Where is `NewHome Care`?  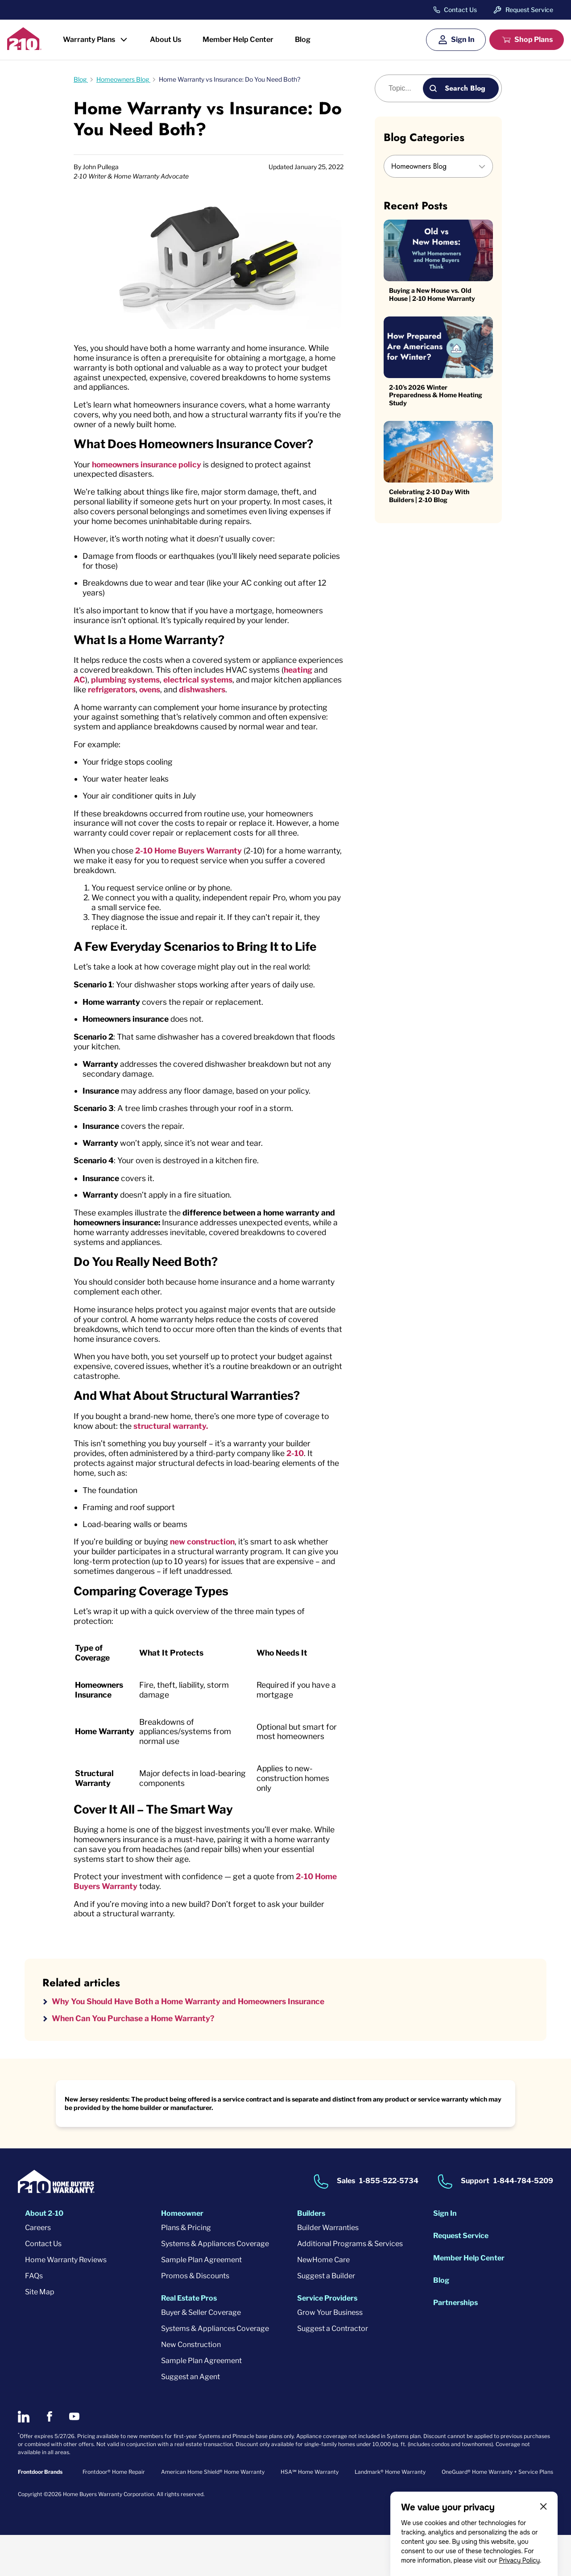
NewHome Care is located at coordinates (323, 2301).